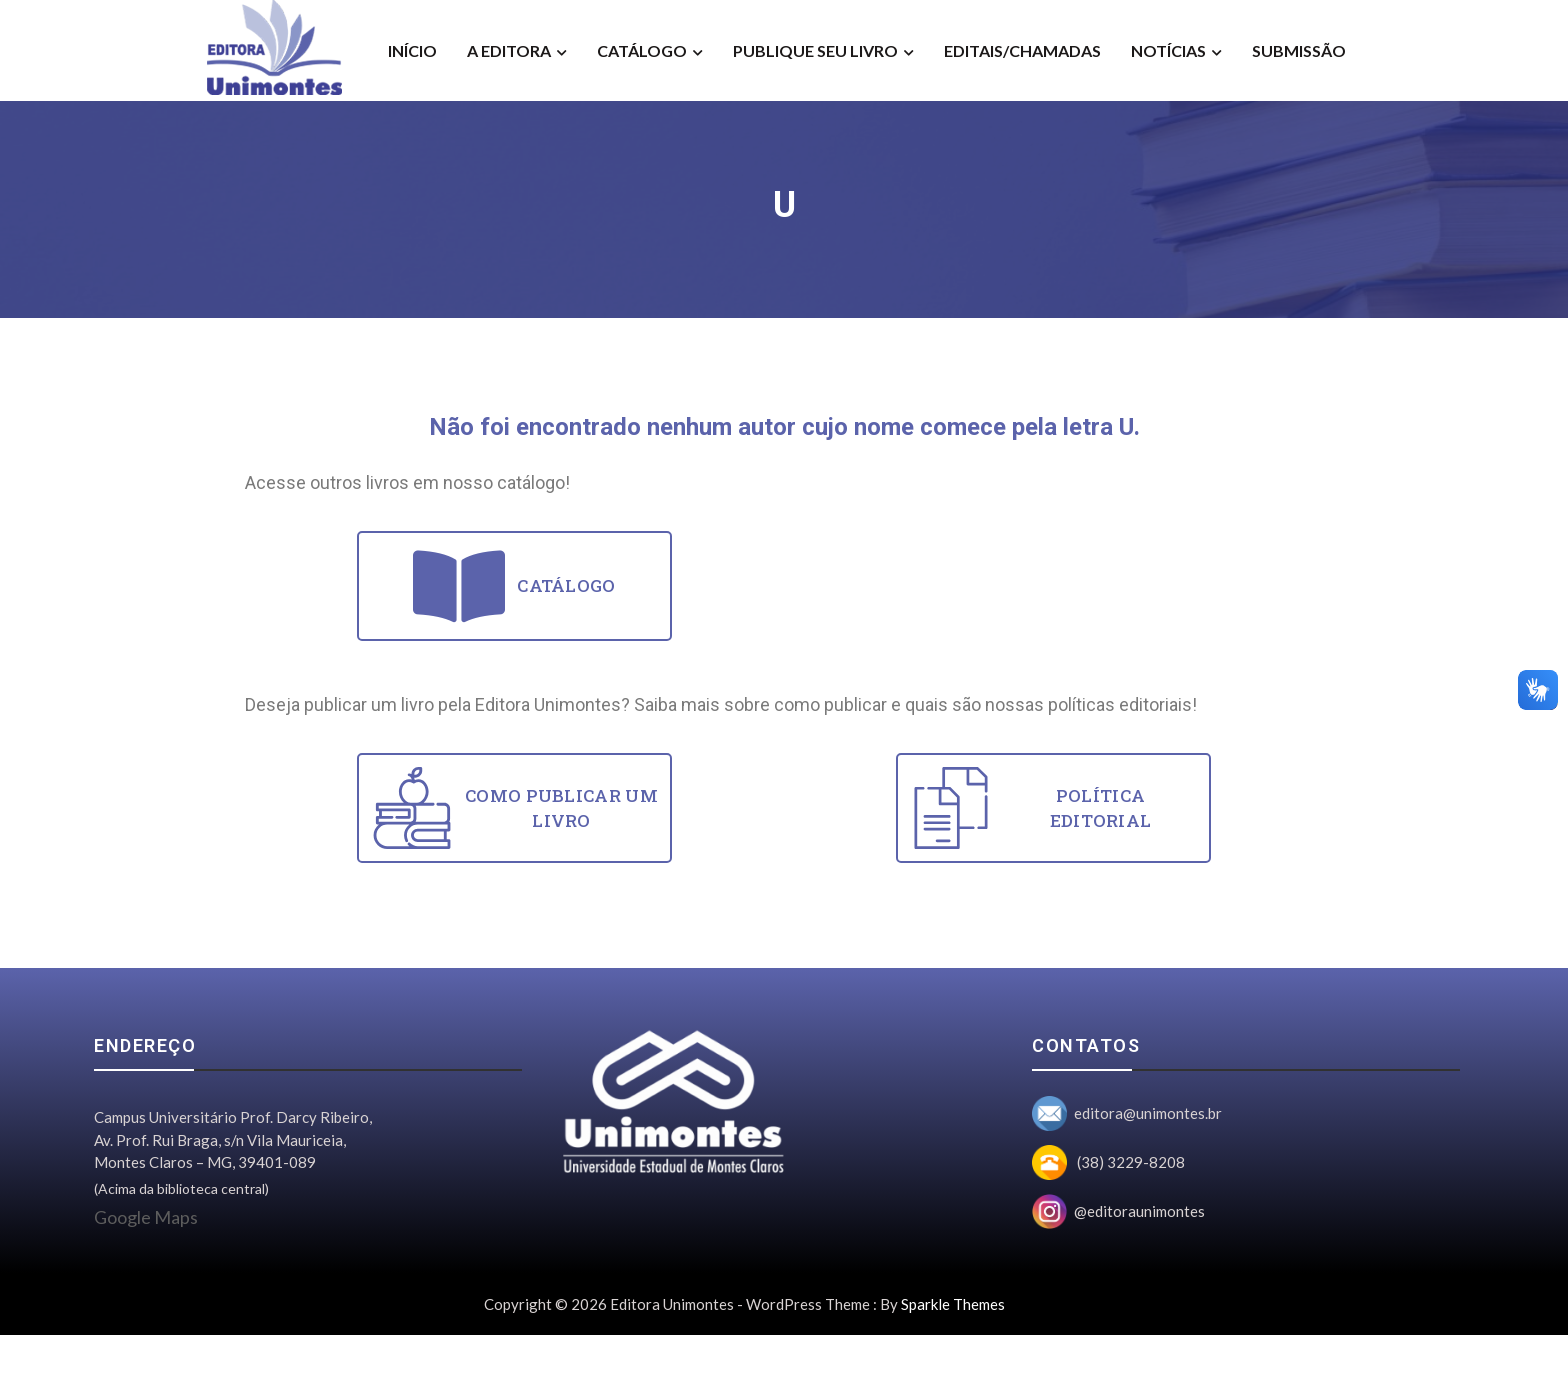  I want to click on Submissão, so click(1299, 50).